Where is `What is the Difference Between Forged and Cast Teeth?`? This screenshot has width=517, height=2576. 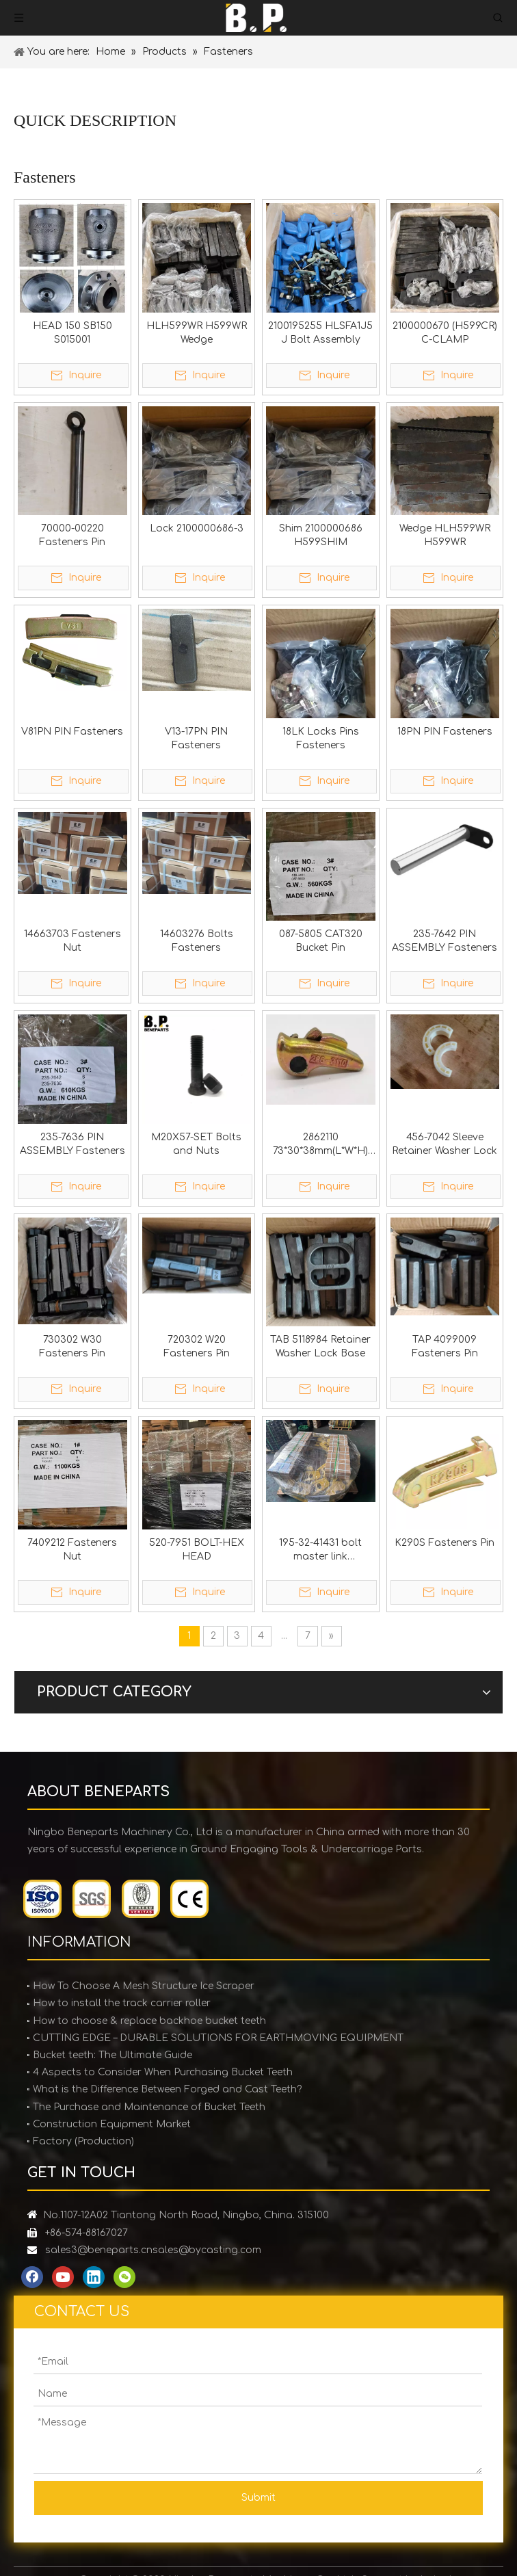
What is the Difference Between Forged and Cast Teeth? is located at coordinates (167, 2089).